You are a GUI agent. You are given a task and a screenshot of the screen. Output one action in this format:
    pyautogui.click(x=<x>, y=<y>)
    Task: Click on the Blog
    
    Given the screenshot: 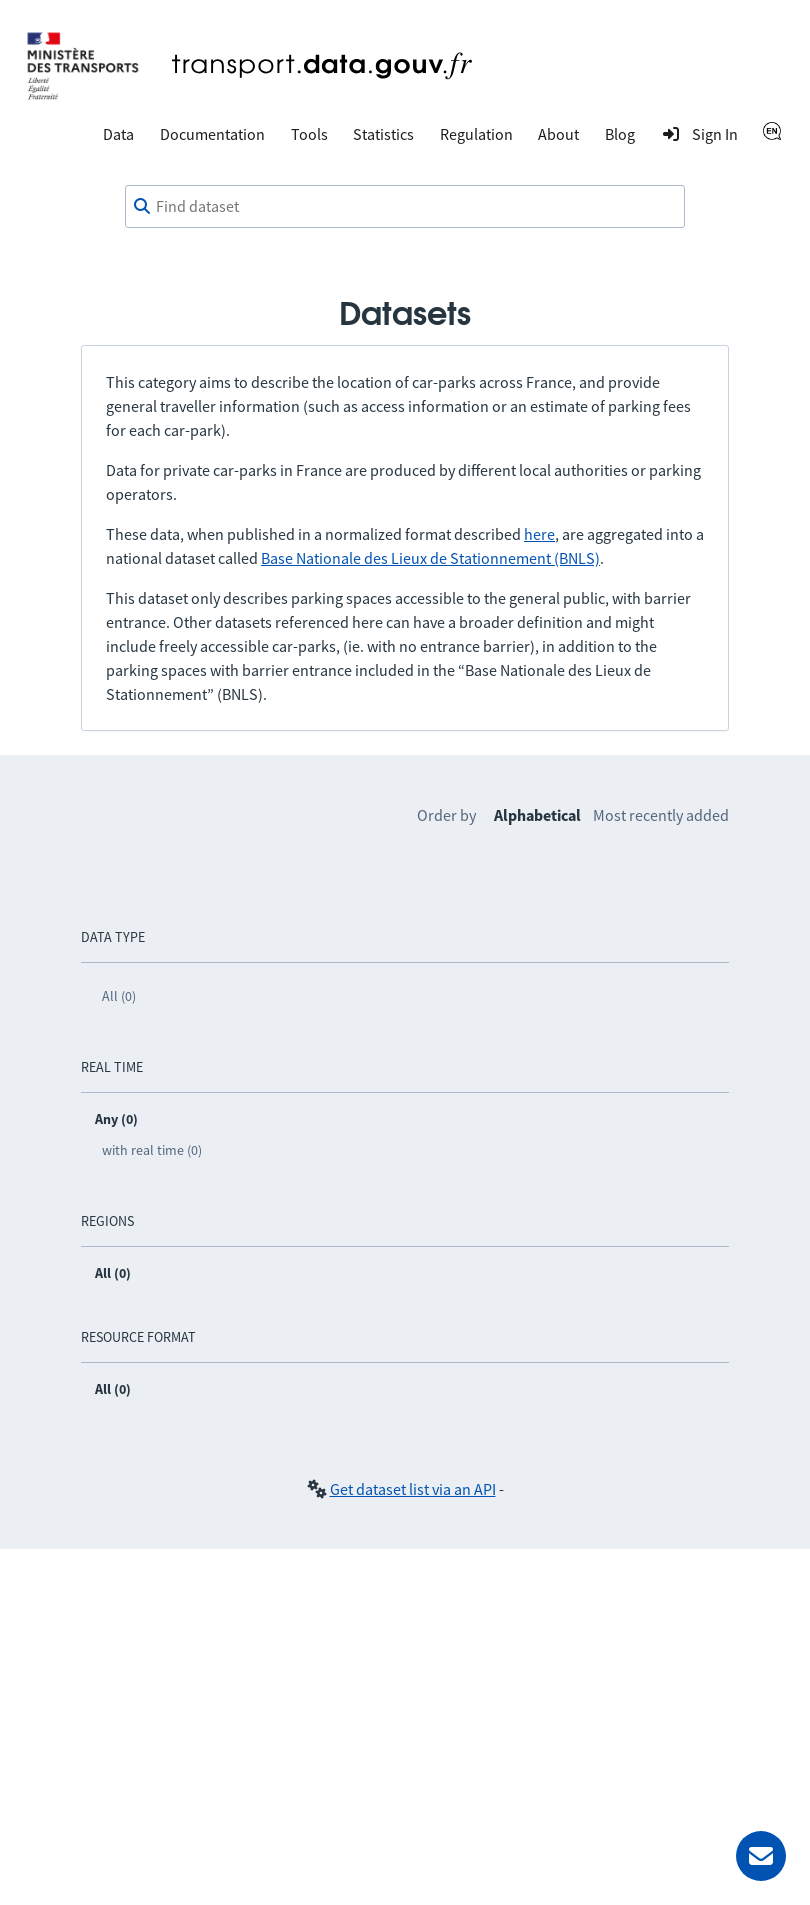 What is the action you would take?
    pyautogui.click(x=620, y=134)
    